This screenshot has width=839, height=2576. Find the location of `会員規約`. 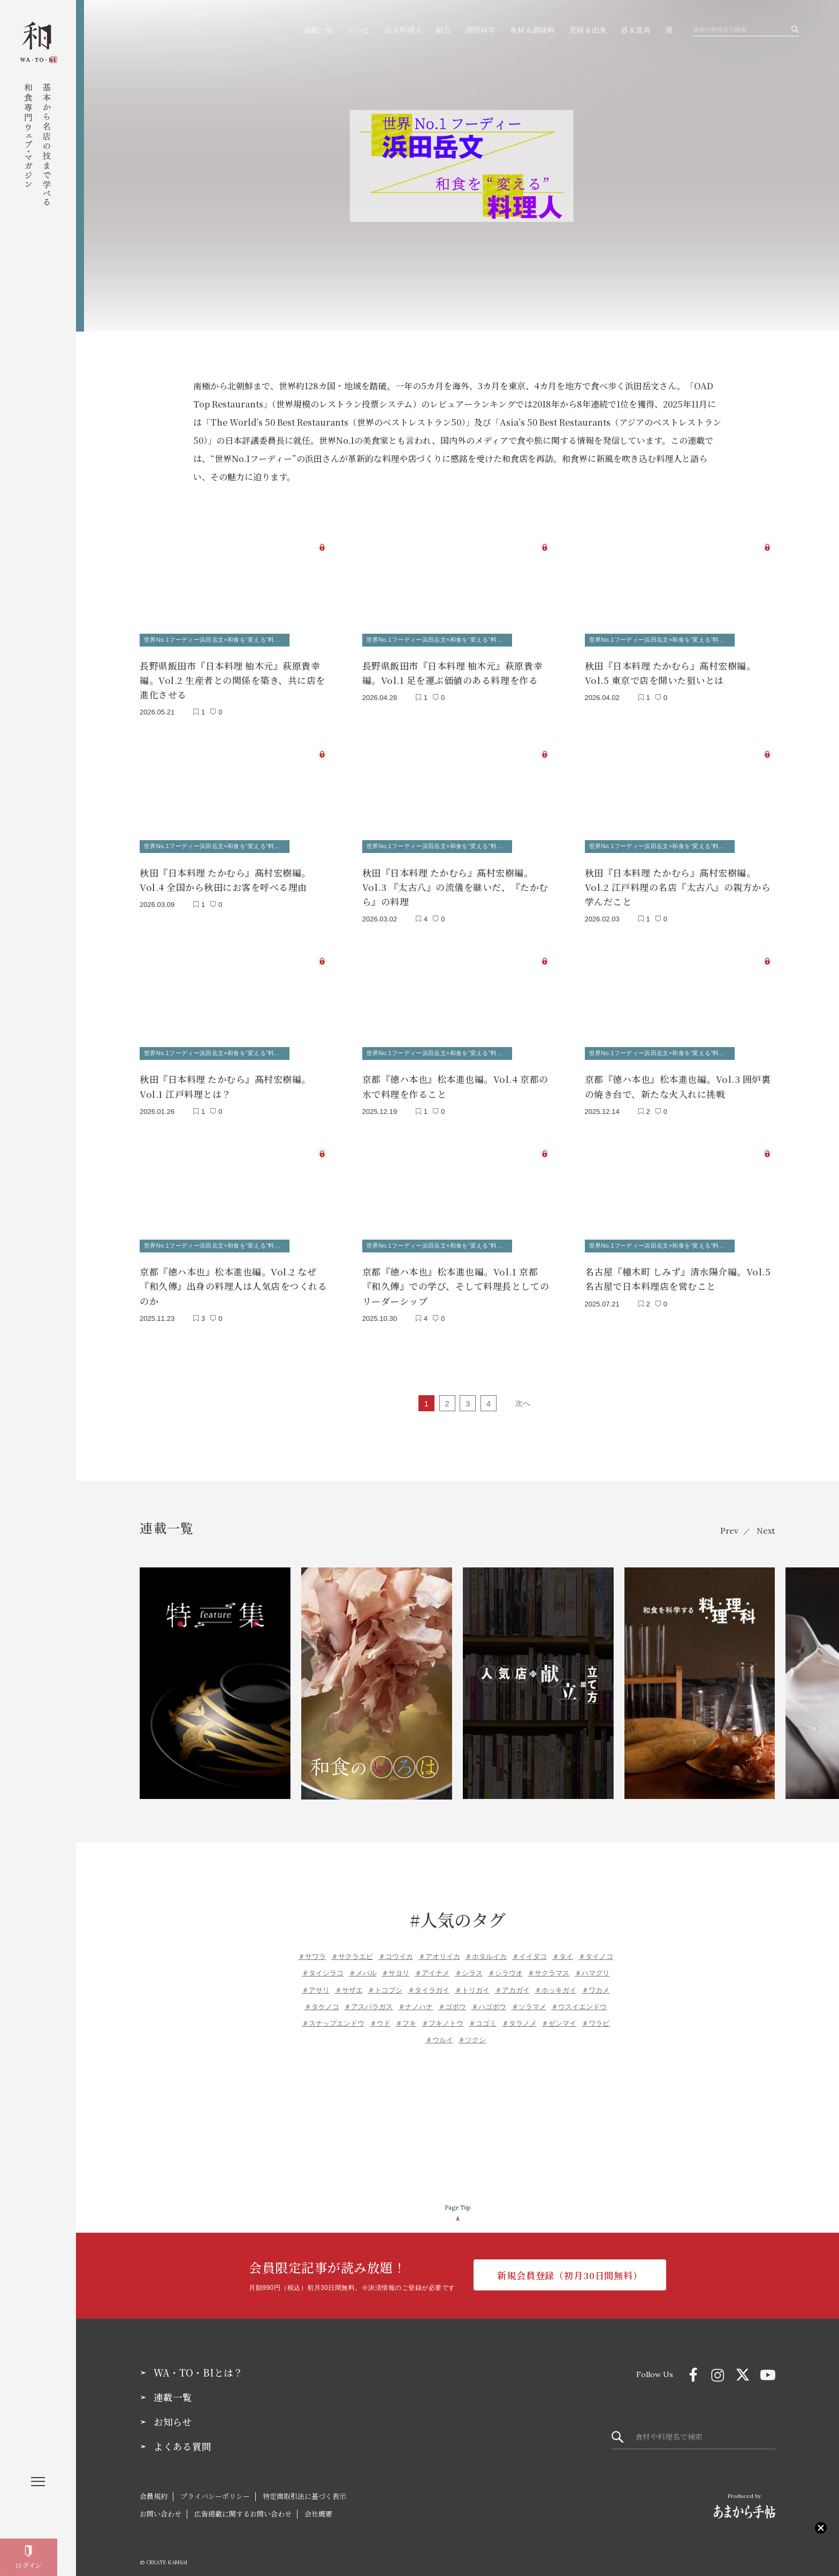

会員規約 is located at coordinates (153, 2487).